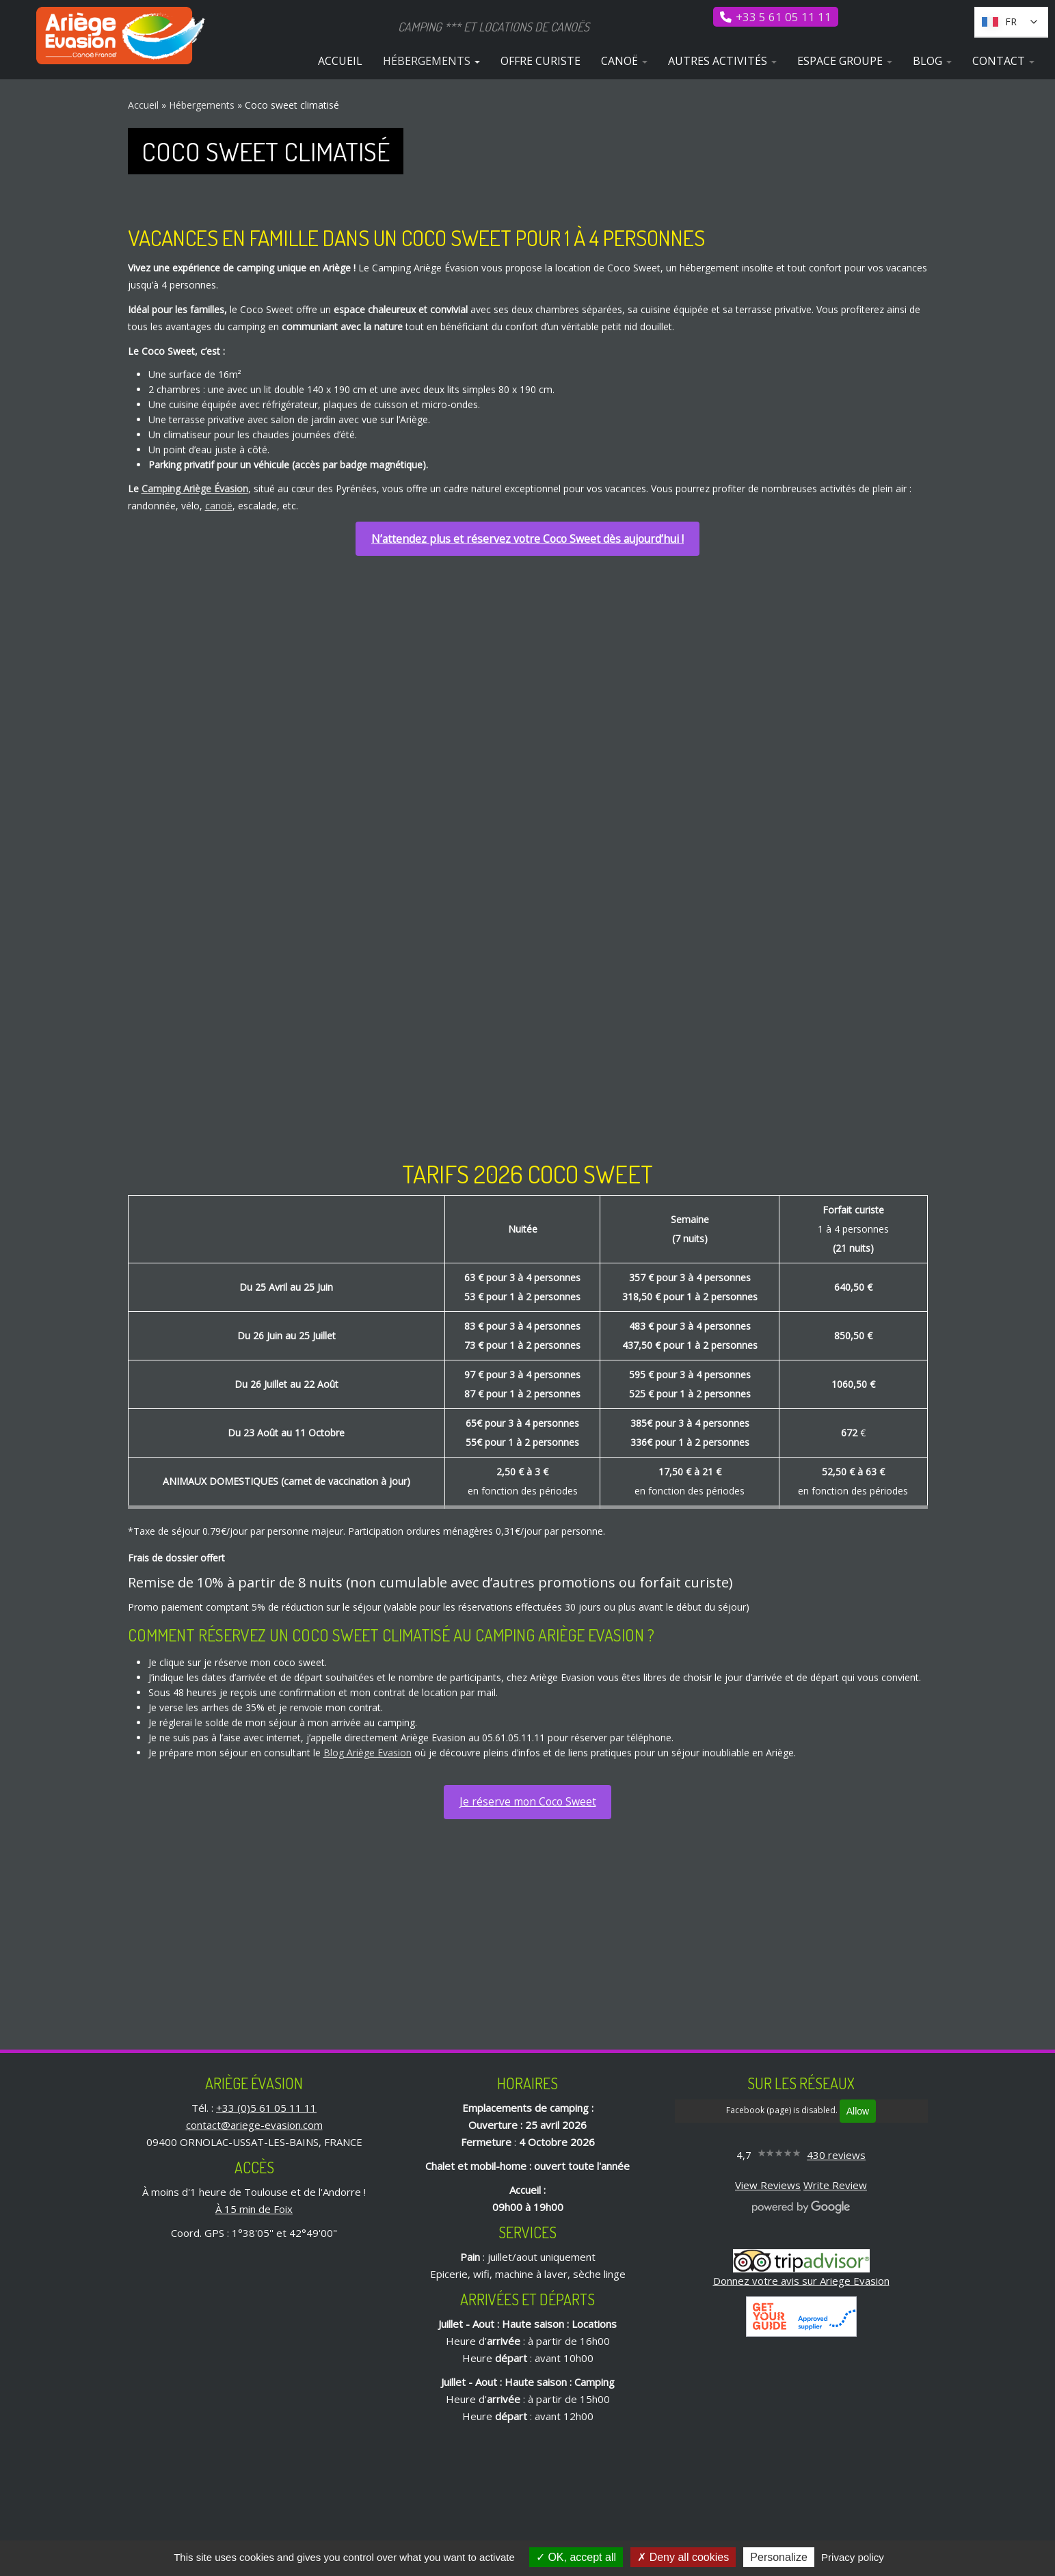 The width and height of the screenshot is (1055, 2576). I want to click on Privacy policy [link], so click(852, 2557).